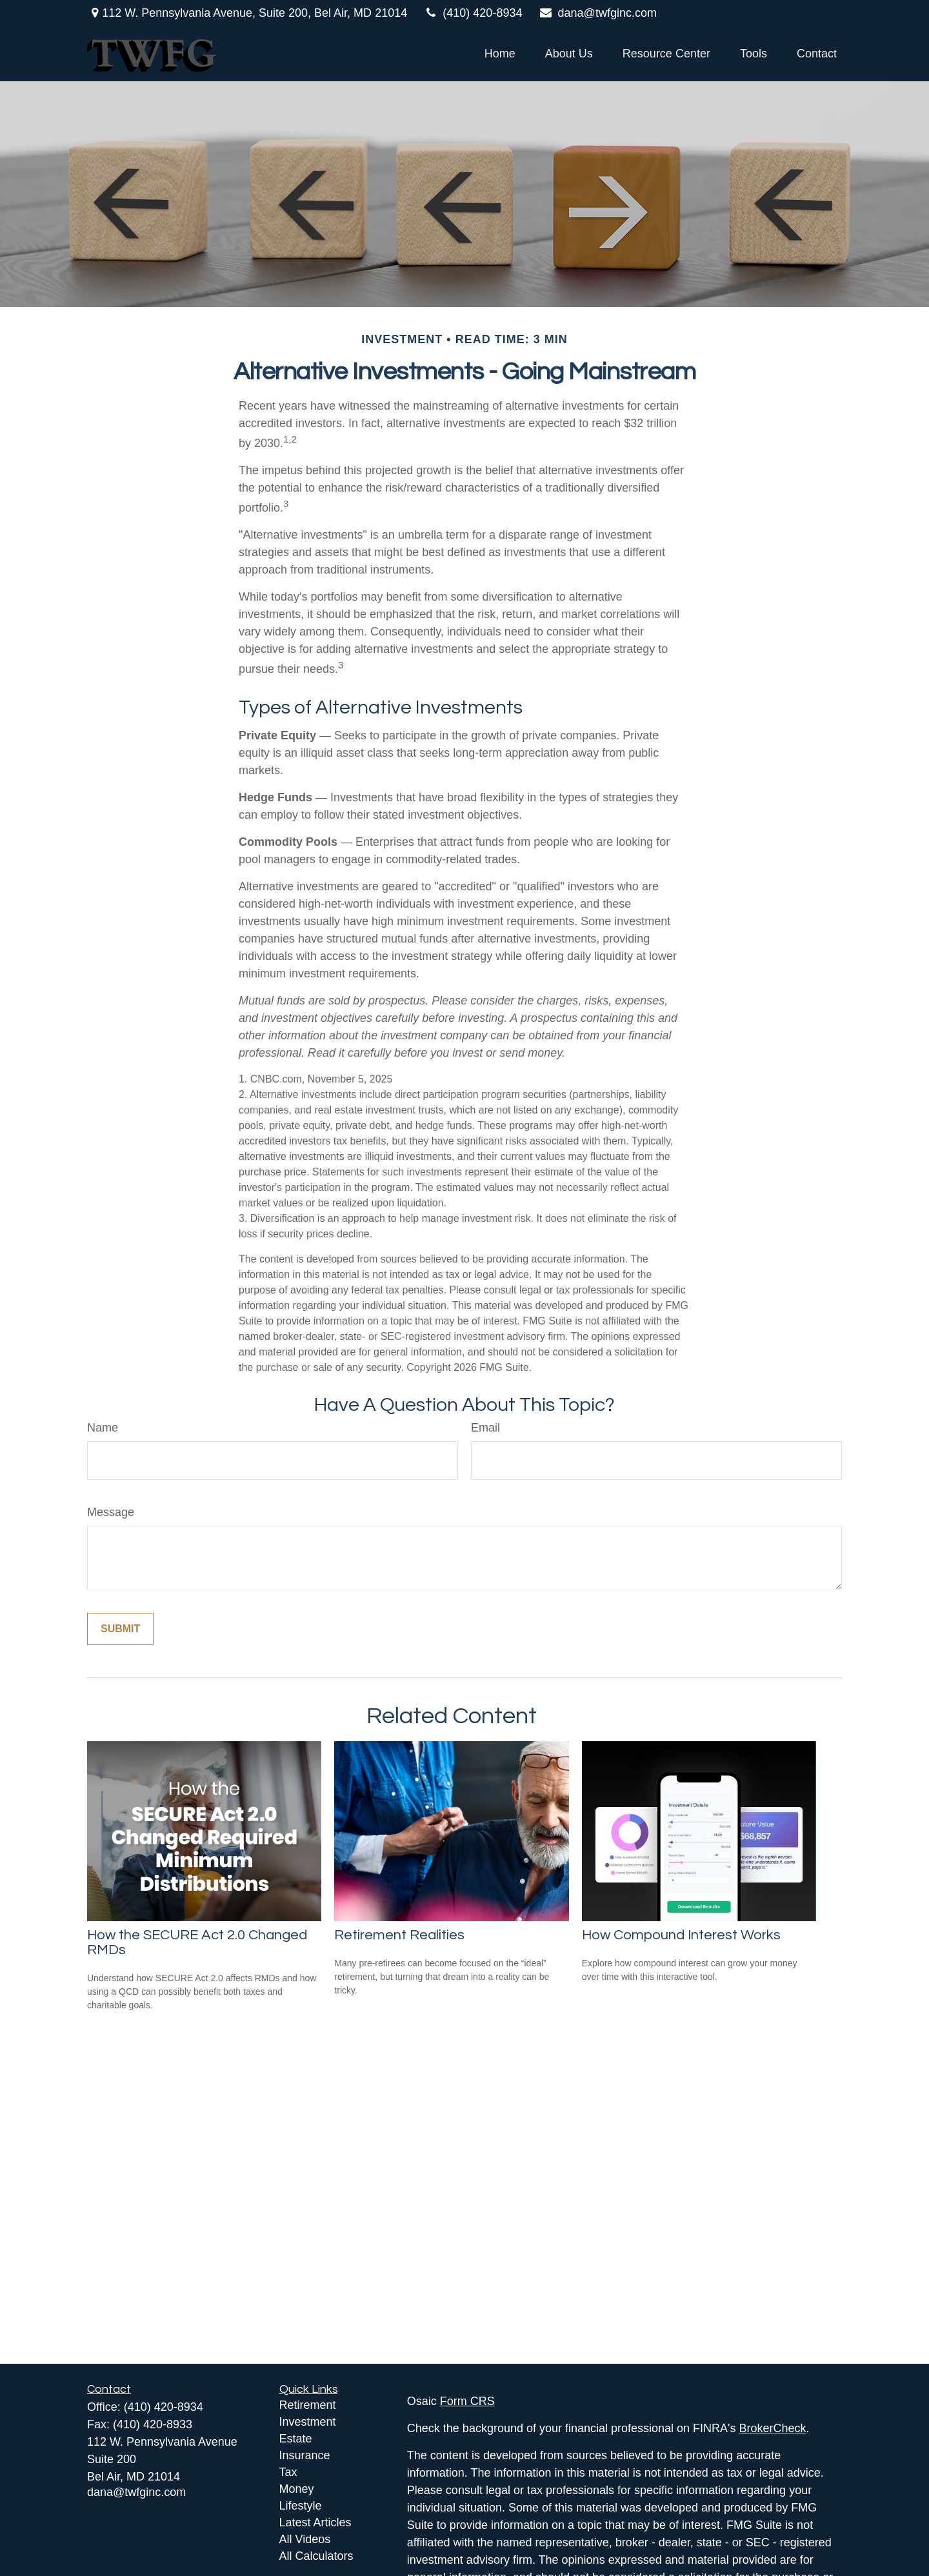  Describe the element at coordinates (681, 1935) in the screenshot. I see `How Compound Interest Works` at that location.